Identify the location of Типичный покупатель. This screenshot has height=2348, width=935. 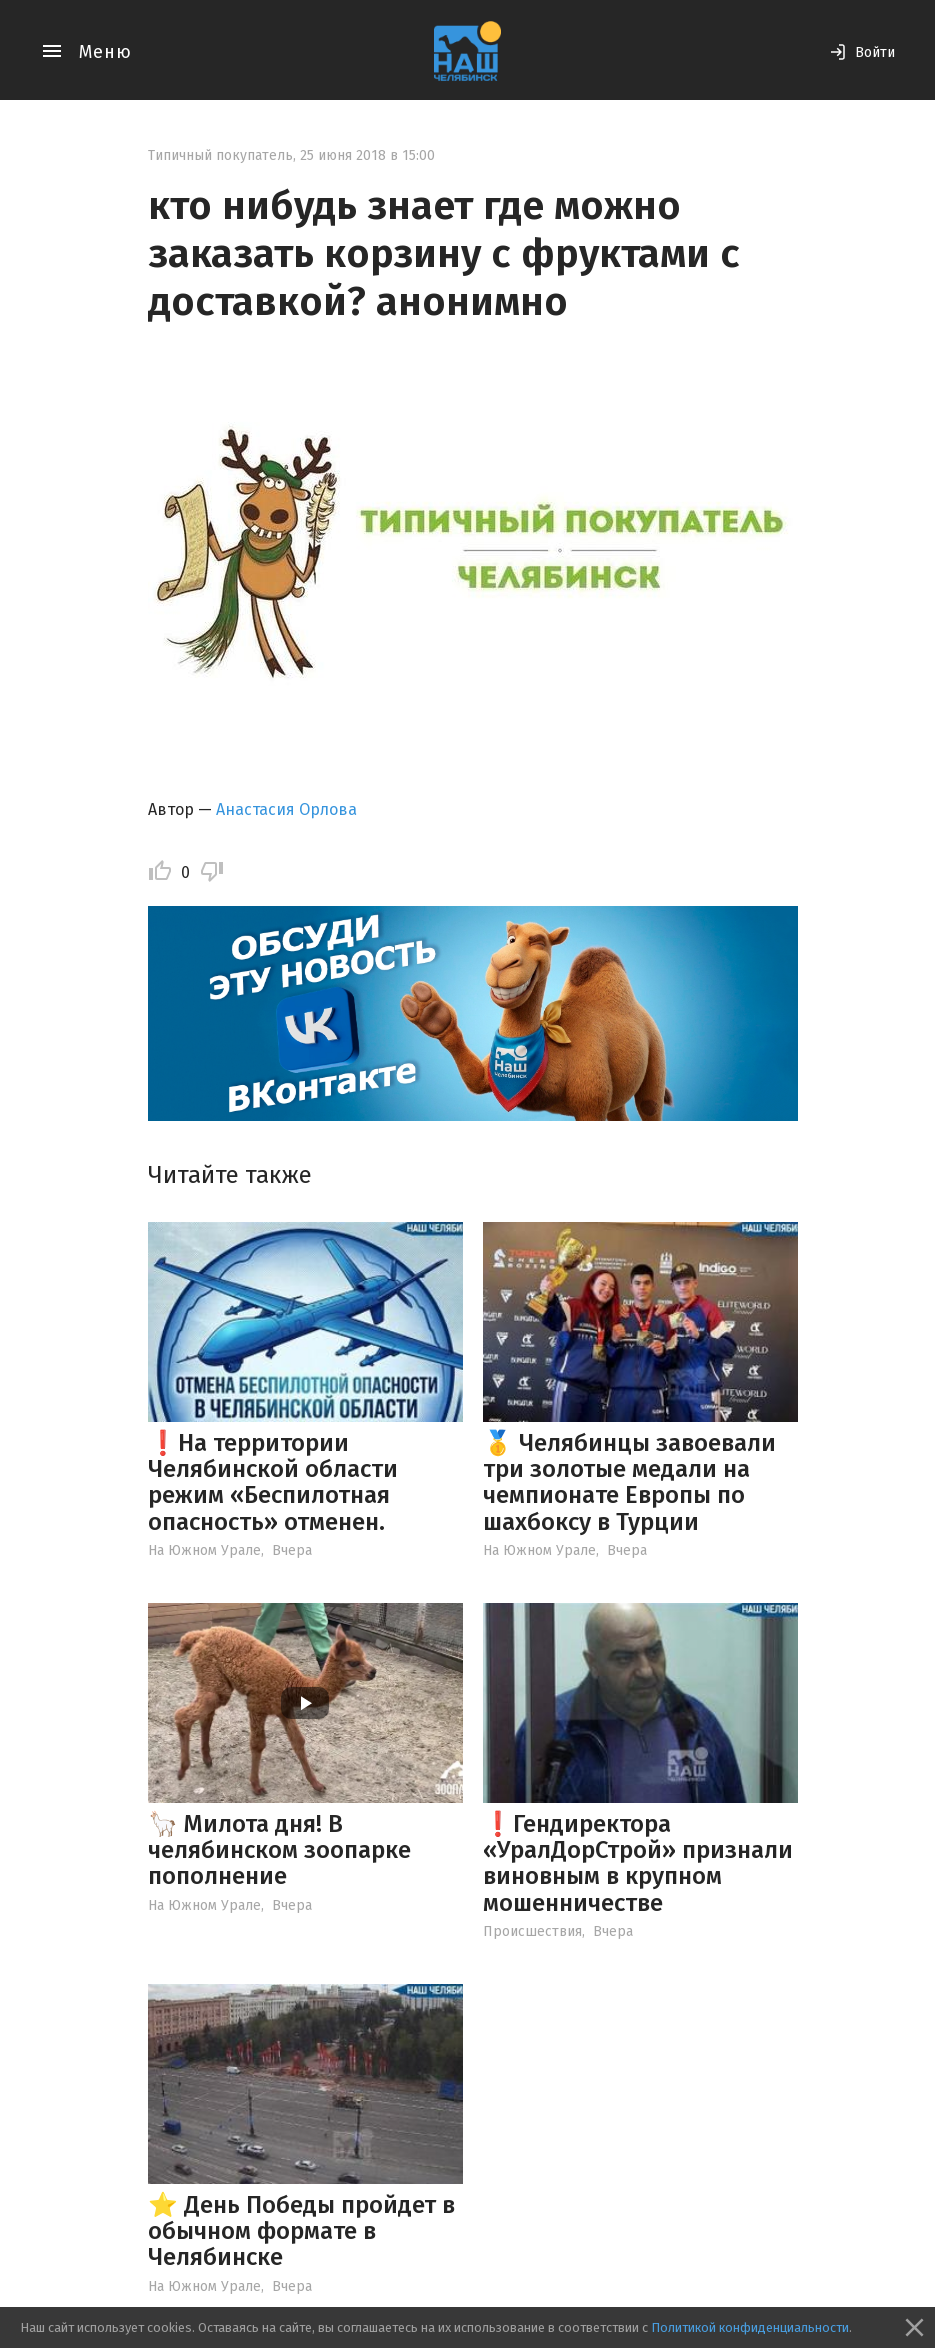
(220, 155).